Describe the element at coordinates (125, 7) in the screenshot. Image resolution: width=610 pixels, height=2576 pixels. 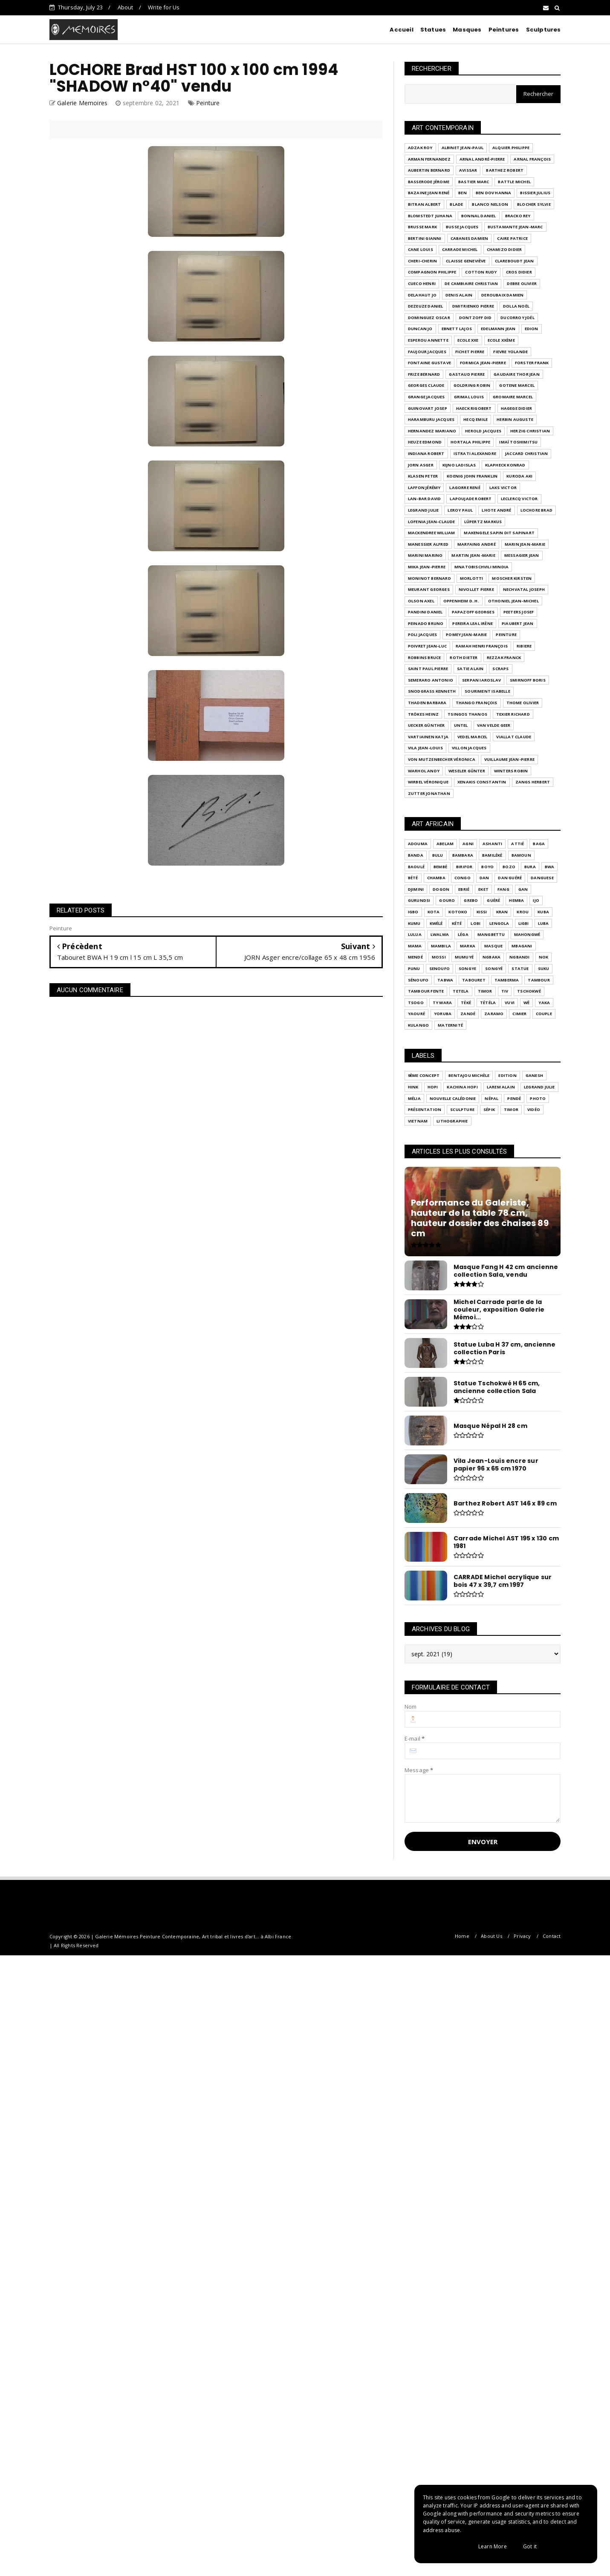
I see `About` at that location.